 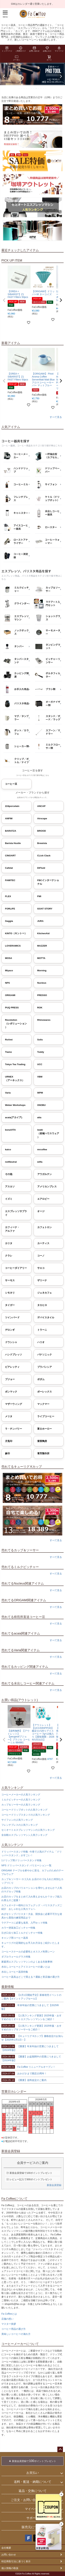 I want to click on 注ぎ口尖り加工ミルクピッチャー特集, so click(x=22, y=1932).